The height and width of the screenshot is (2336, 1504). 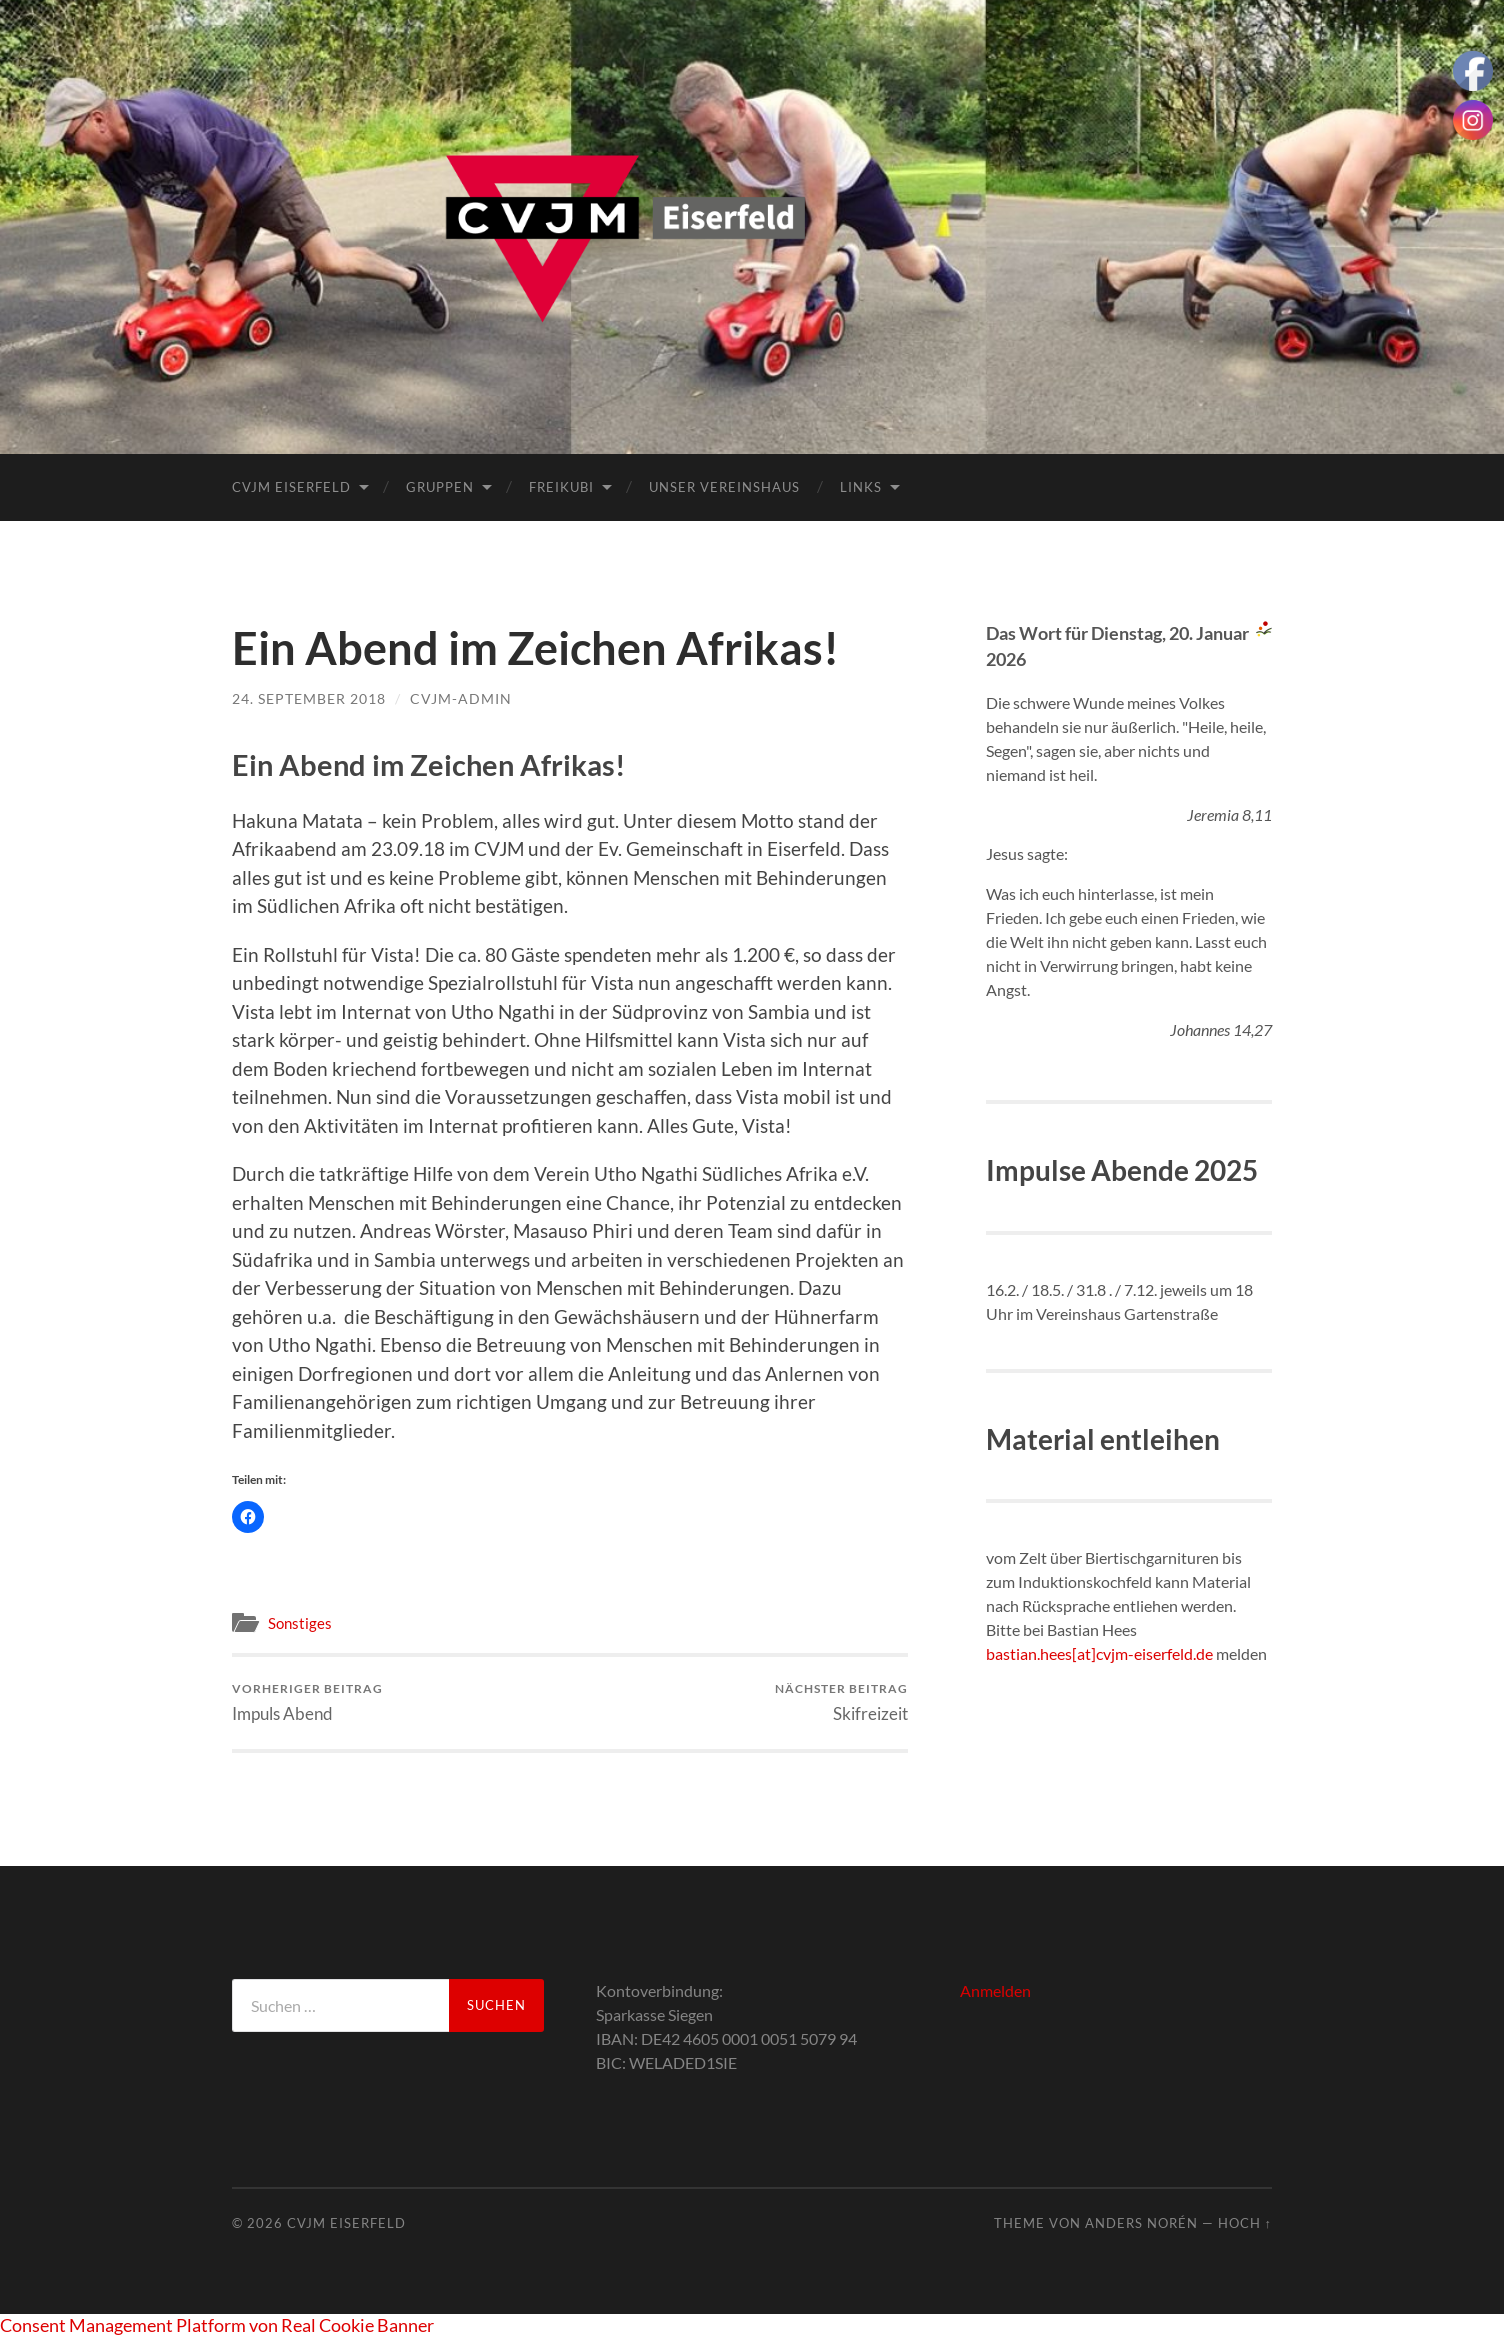 I want to click on FreiKuBi, so click(x=561, y=487).